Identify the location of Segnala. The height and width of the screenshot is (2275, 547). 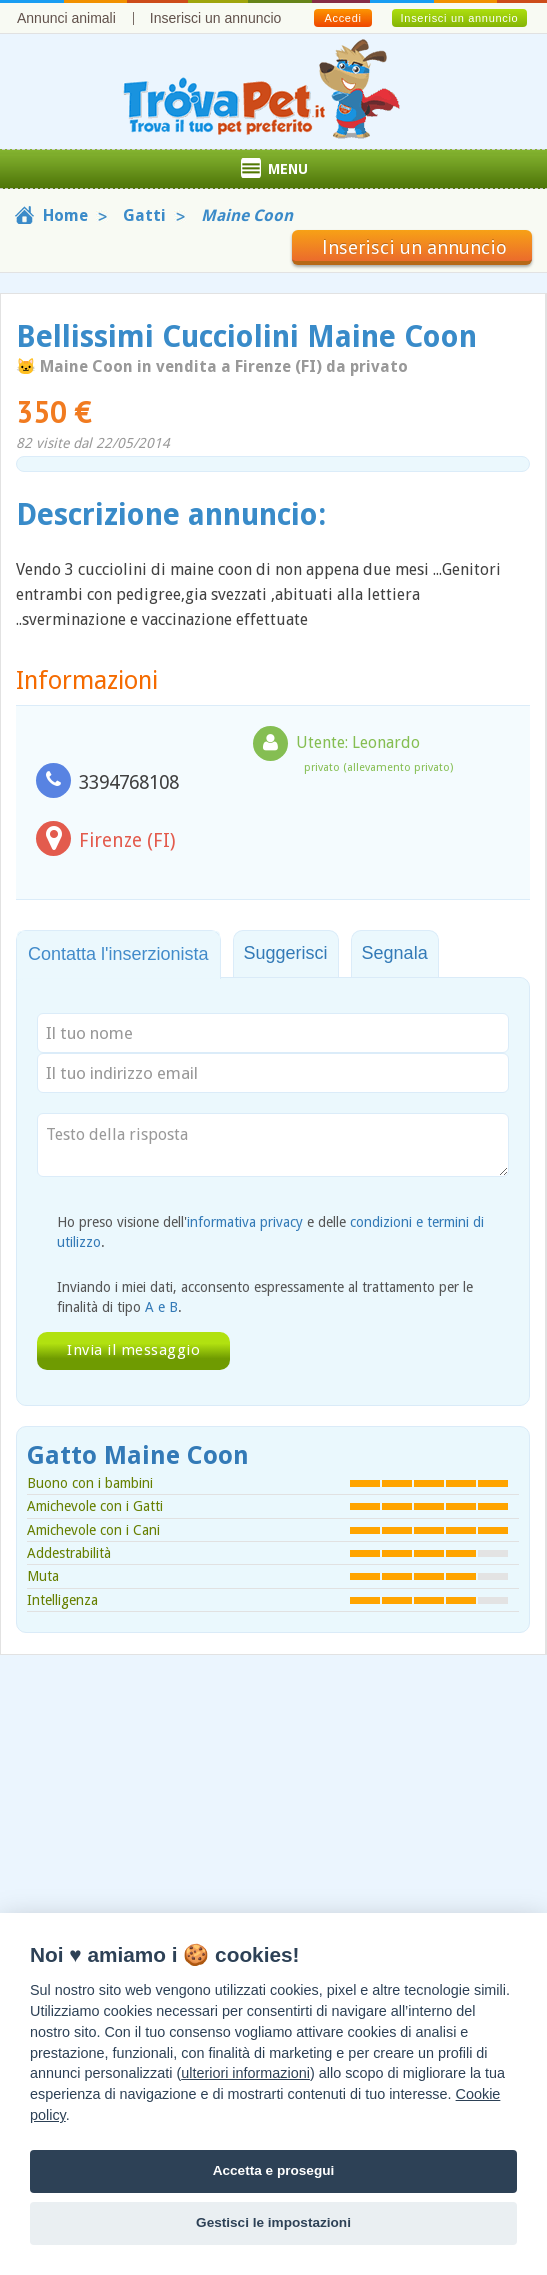
(395, 953).